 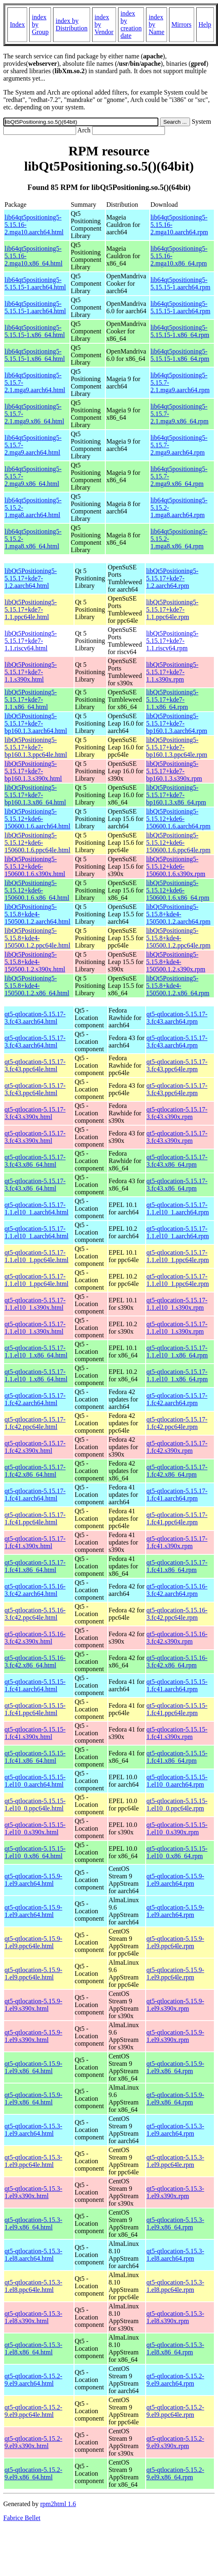 I want to click on libQt5Positioning5-5.15.12+kde6-150600.1.6.aarch64.rpm, so click(x=178, y=819).